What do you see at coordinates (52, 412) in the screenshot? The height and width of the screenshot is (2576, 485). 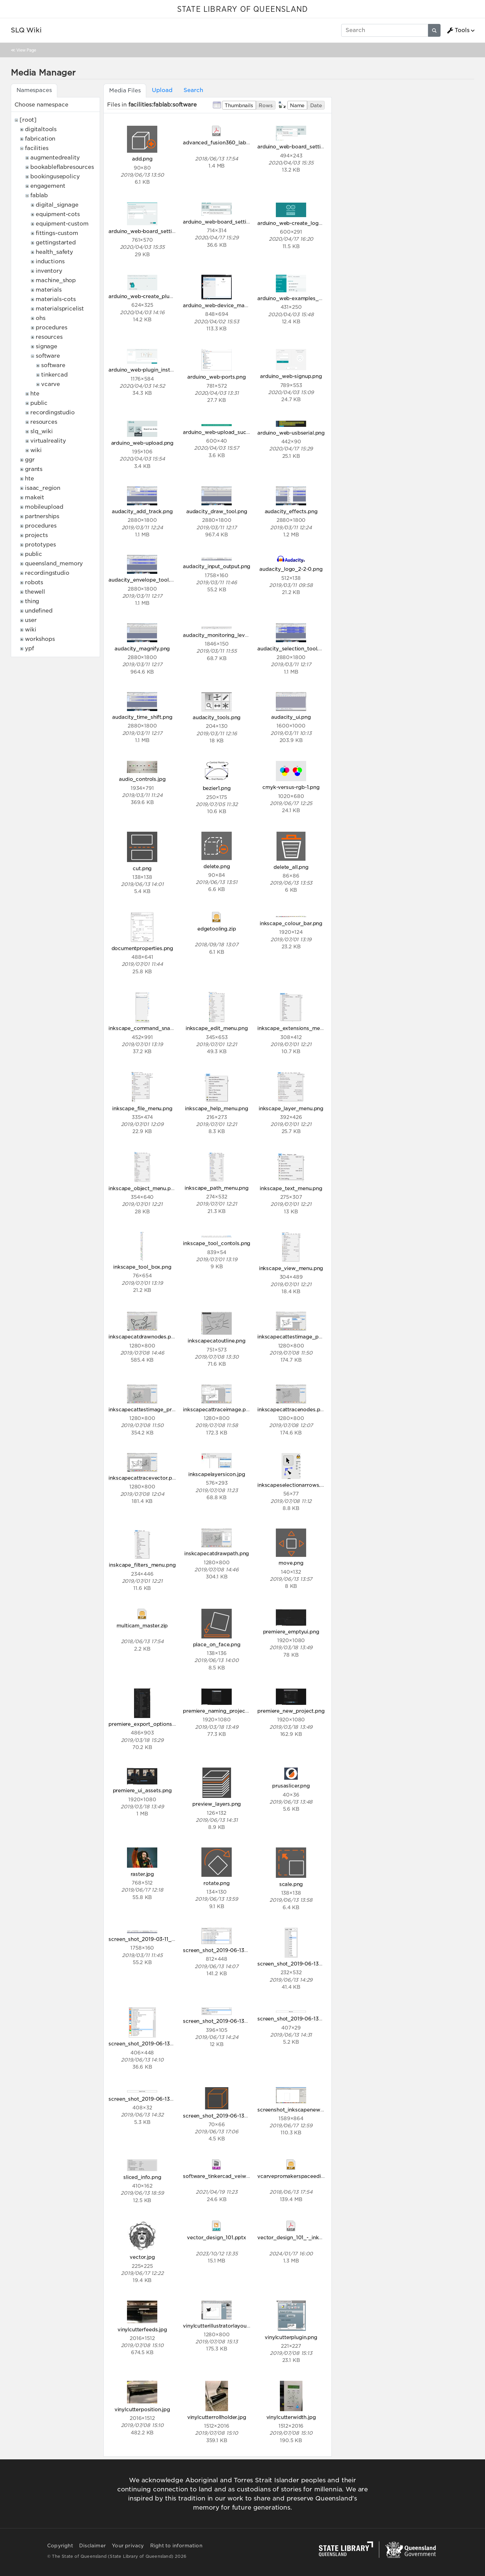 I see `recordingstudio` at bounding box center [52, 412].